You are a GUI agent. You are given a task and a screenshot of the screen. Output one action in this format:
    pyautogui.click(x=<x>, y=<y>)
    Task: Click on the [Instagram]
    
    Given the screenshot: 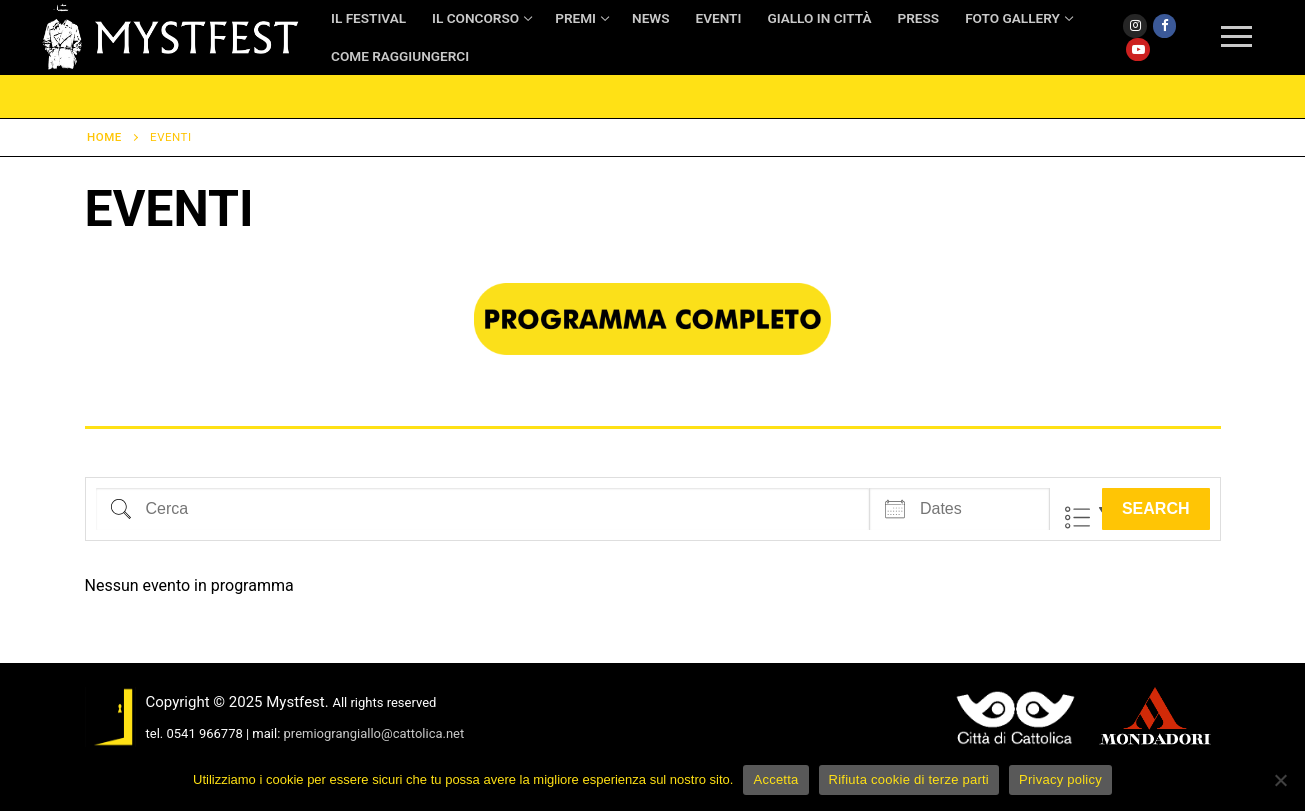 What is the action you would take?
    pyautogui.click(x=1134, y=25)
    